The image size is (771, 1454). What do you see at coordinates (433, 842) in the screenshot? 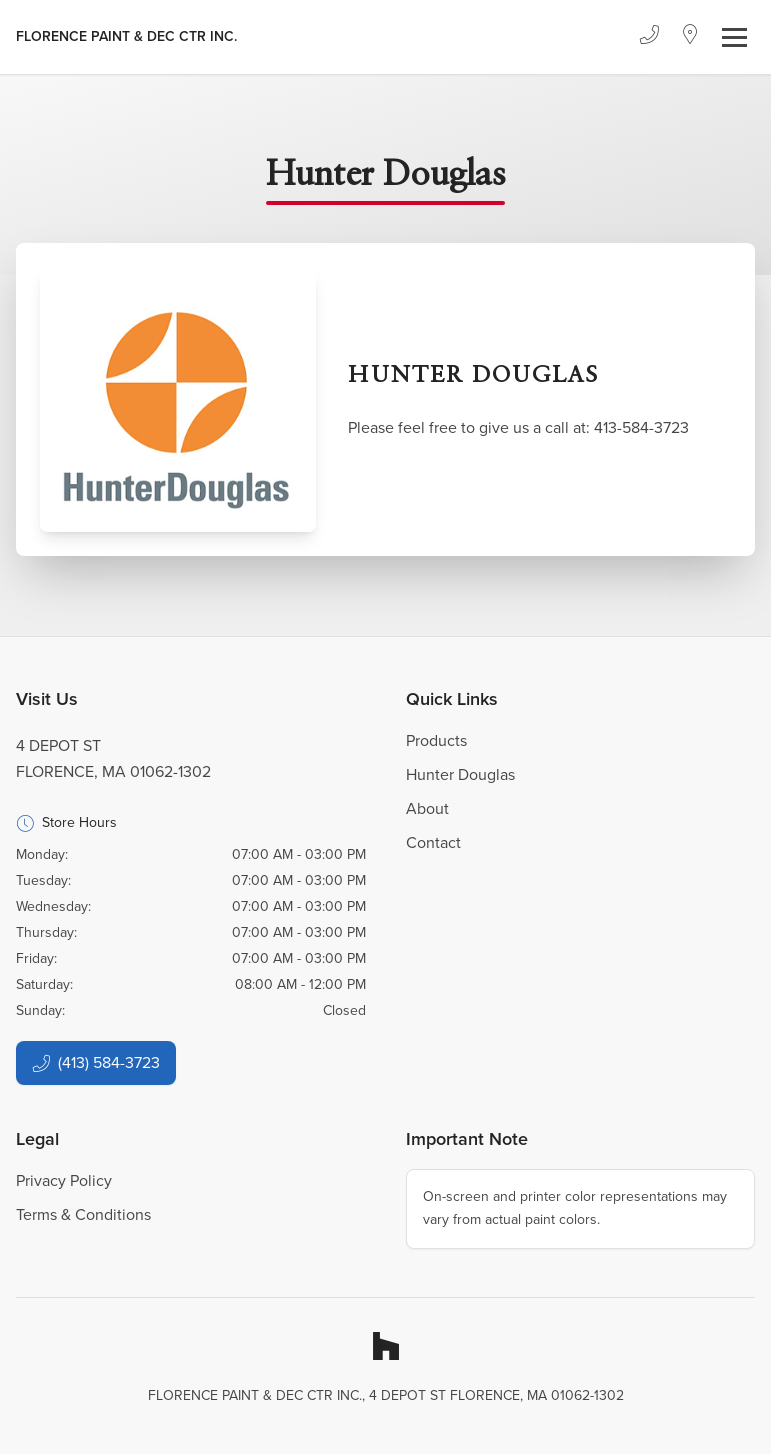
I see `Contact` at bounding box center [433, 842].